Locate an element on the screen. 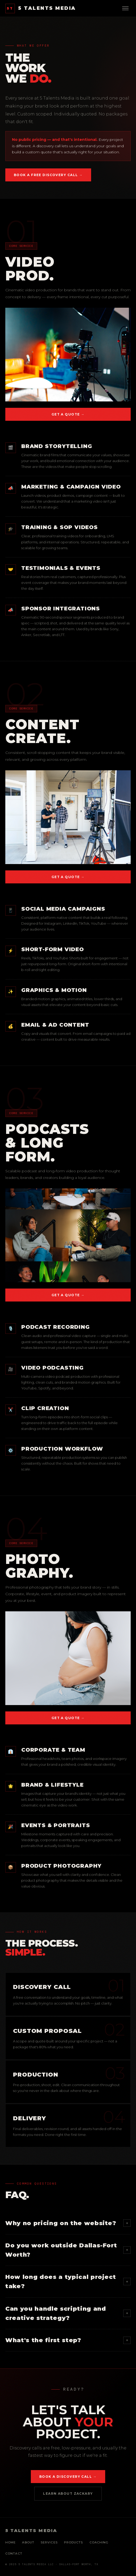 The height and width of the screenshot is (2576, 136). Coaching is located at coordinates (99, 2542).